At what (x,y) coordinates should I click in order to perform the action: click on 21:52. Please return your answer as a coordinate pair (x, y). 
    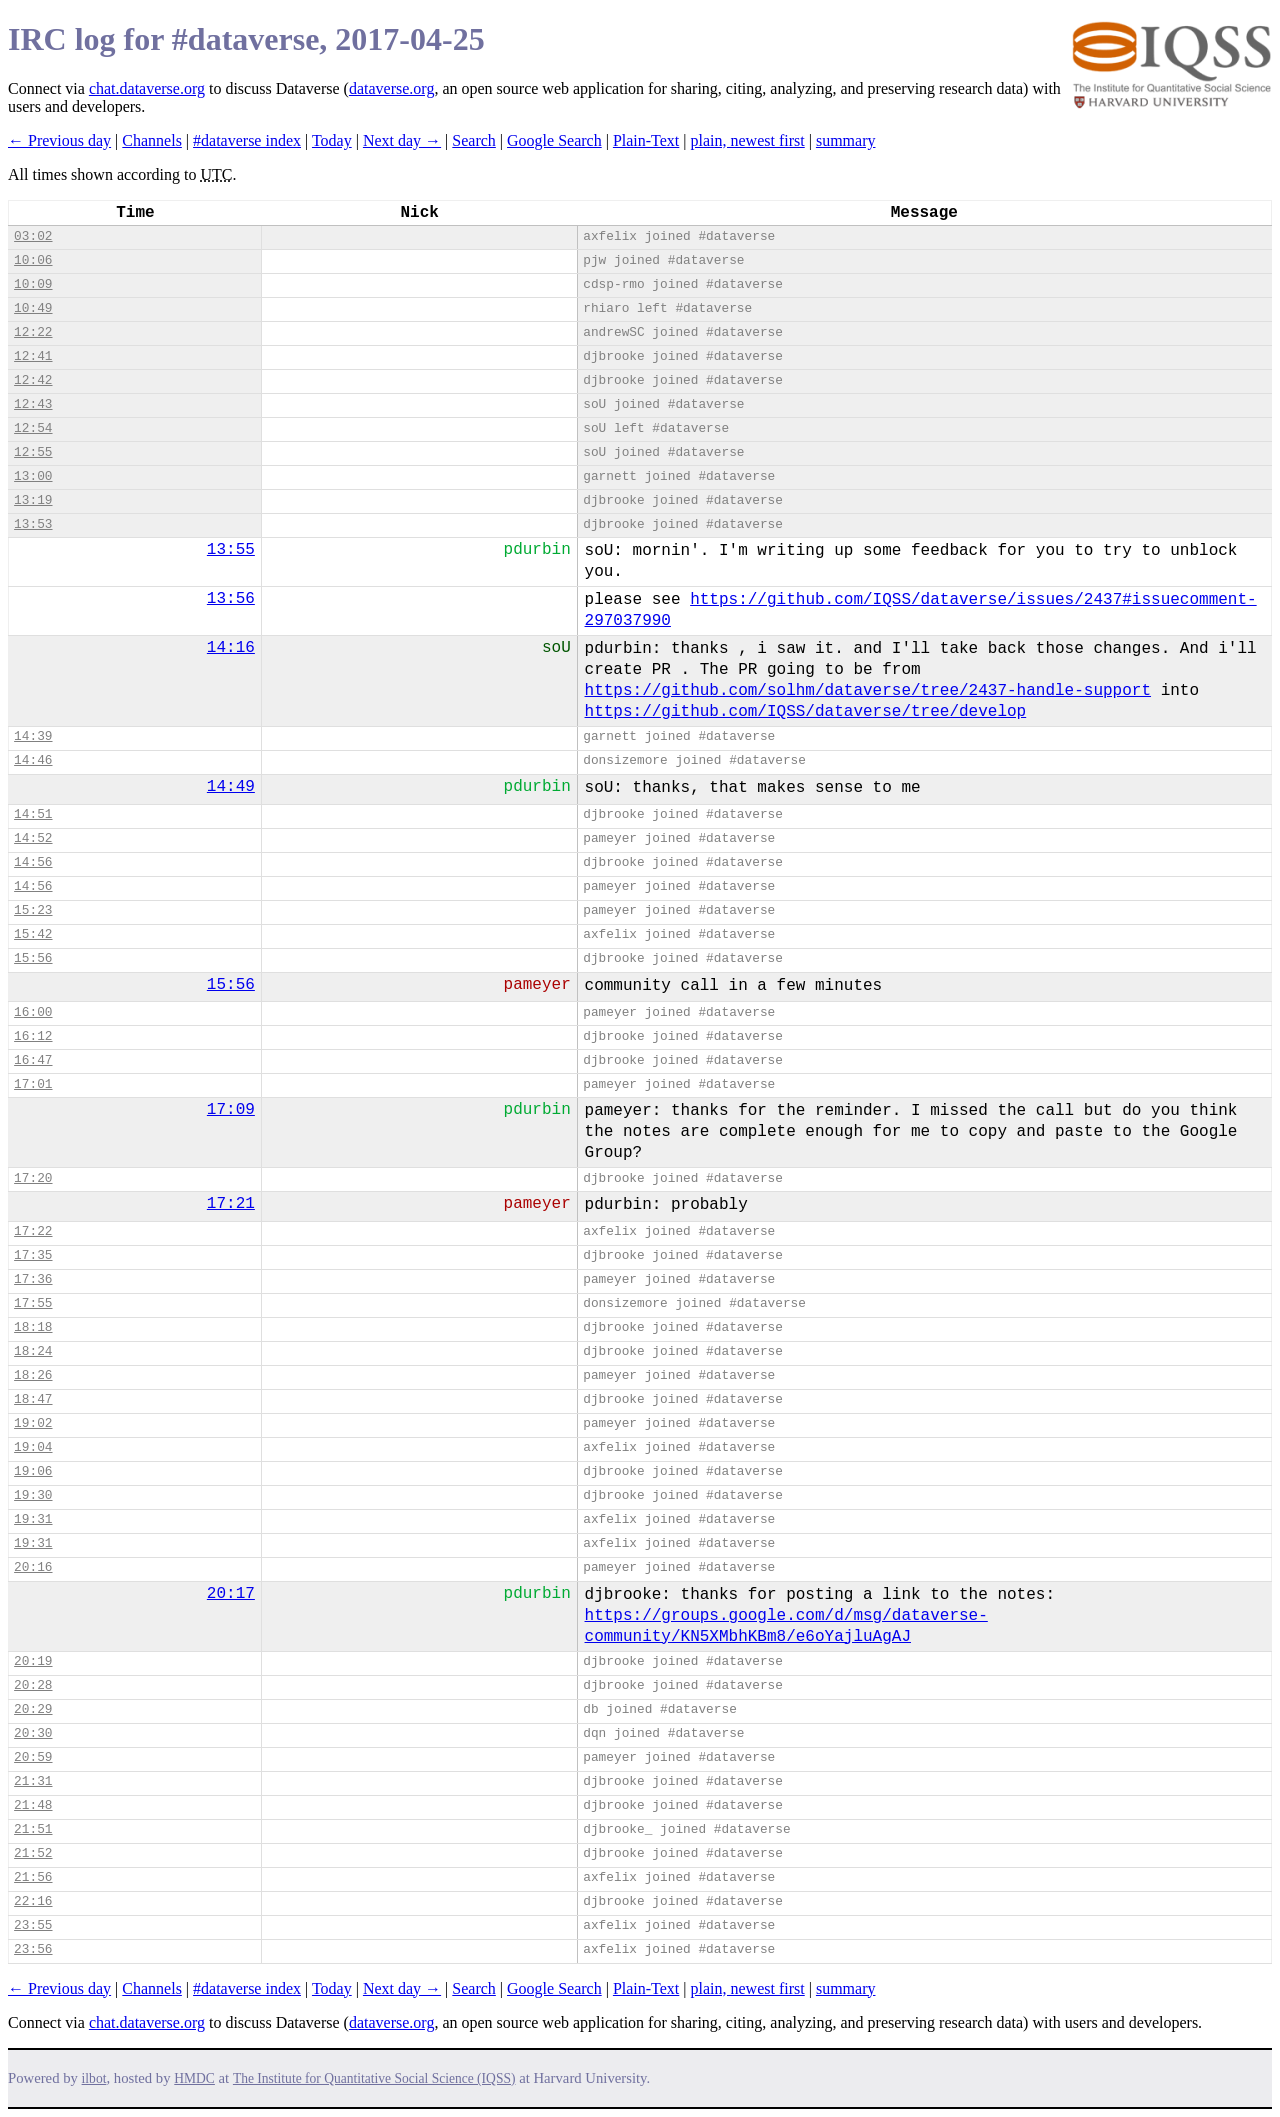
    Looking at the image, I should click on (33, 1853).